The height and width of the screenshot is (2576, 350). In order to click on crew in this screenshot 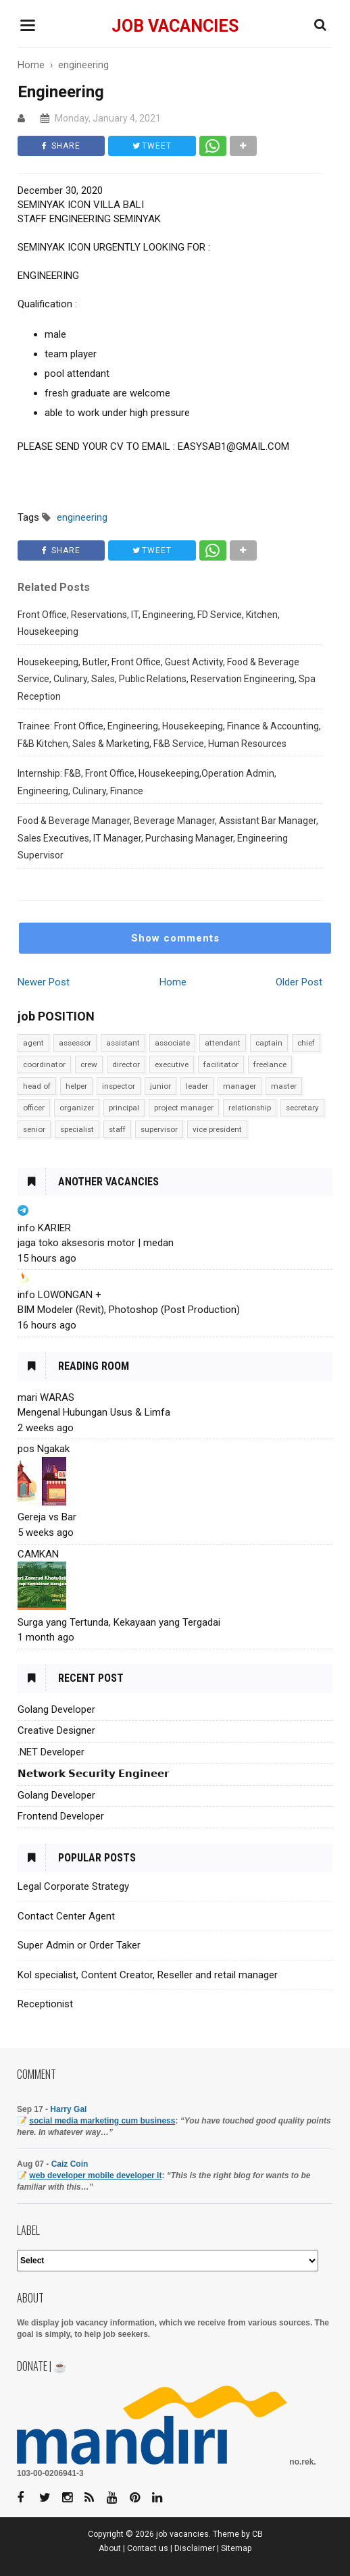, I will do `click(88, 1064)`.